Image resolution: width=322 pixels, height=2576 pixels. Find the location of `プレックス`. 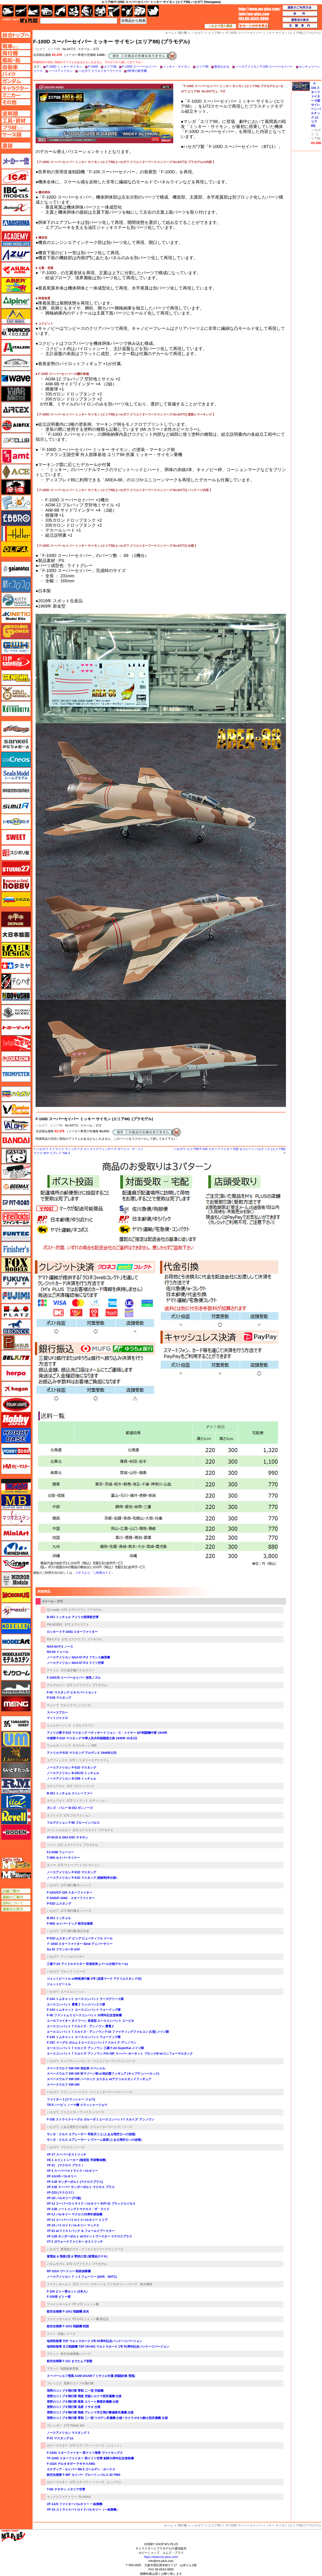

プレックス is located at coordinates (54, 2383).